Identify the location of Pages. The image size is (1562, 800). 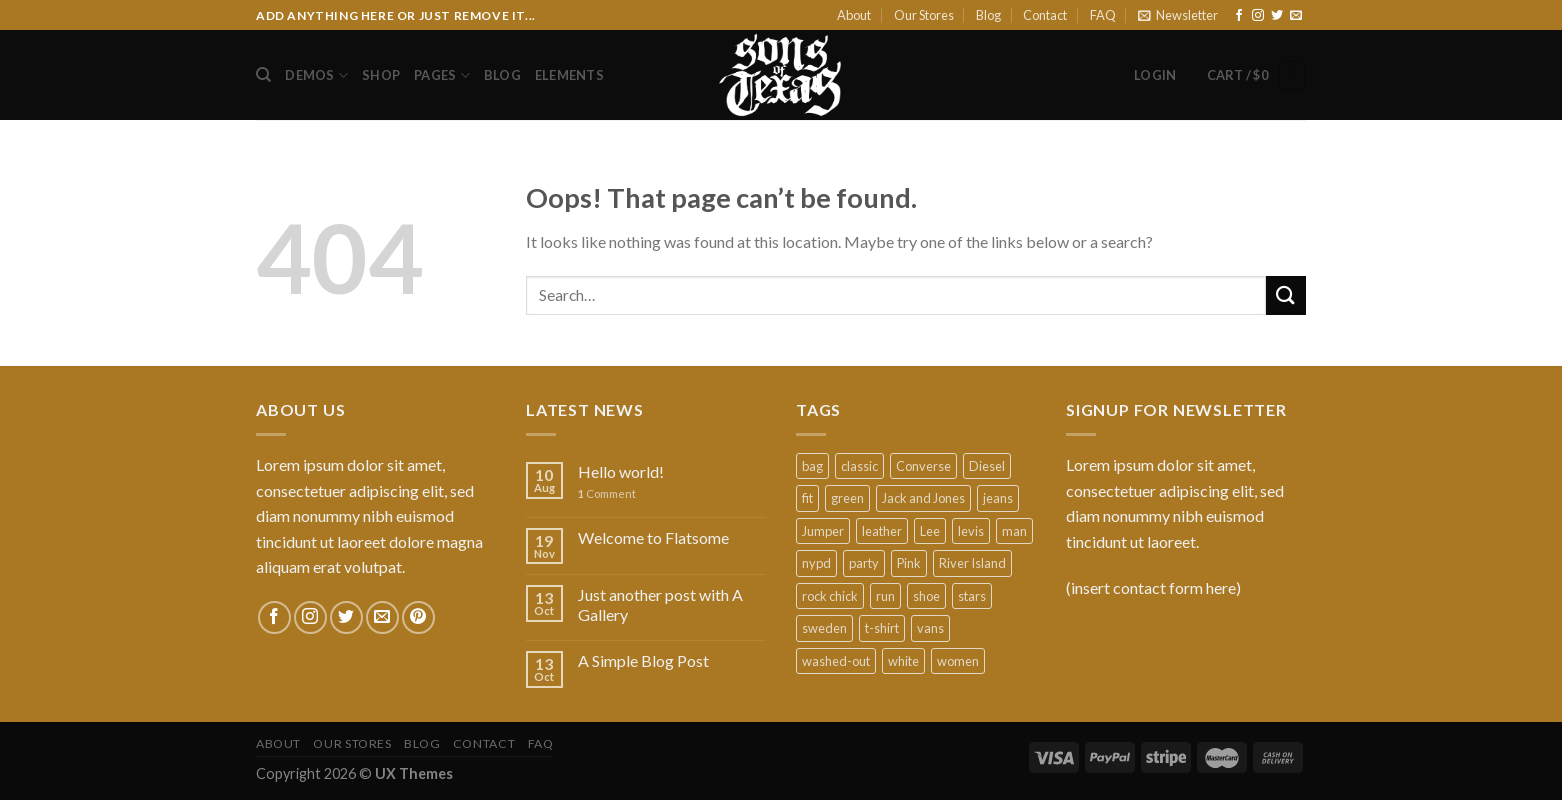
(442, 75).